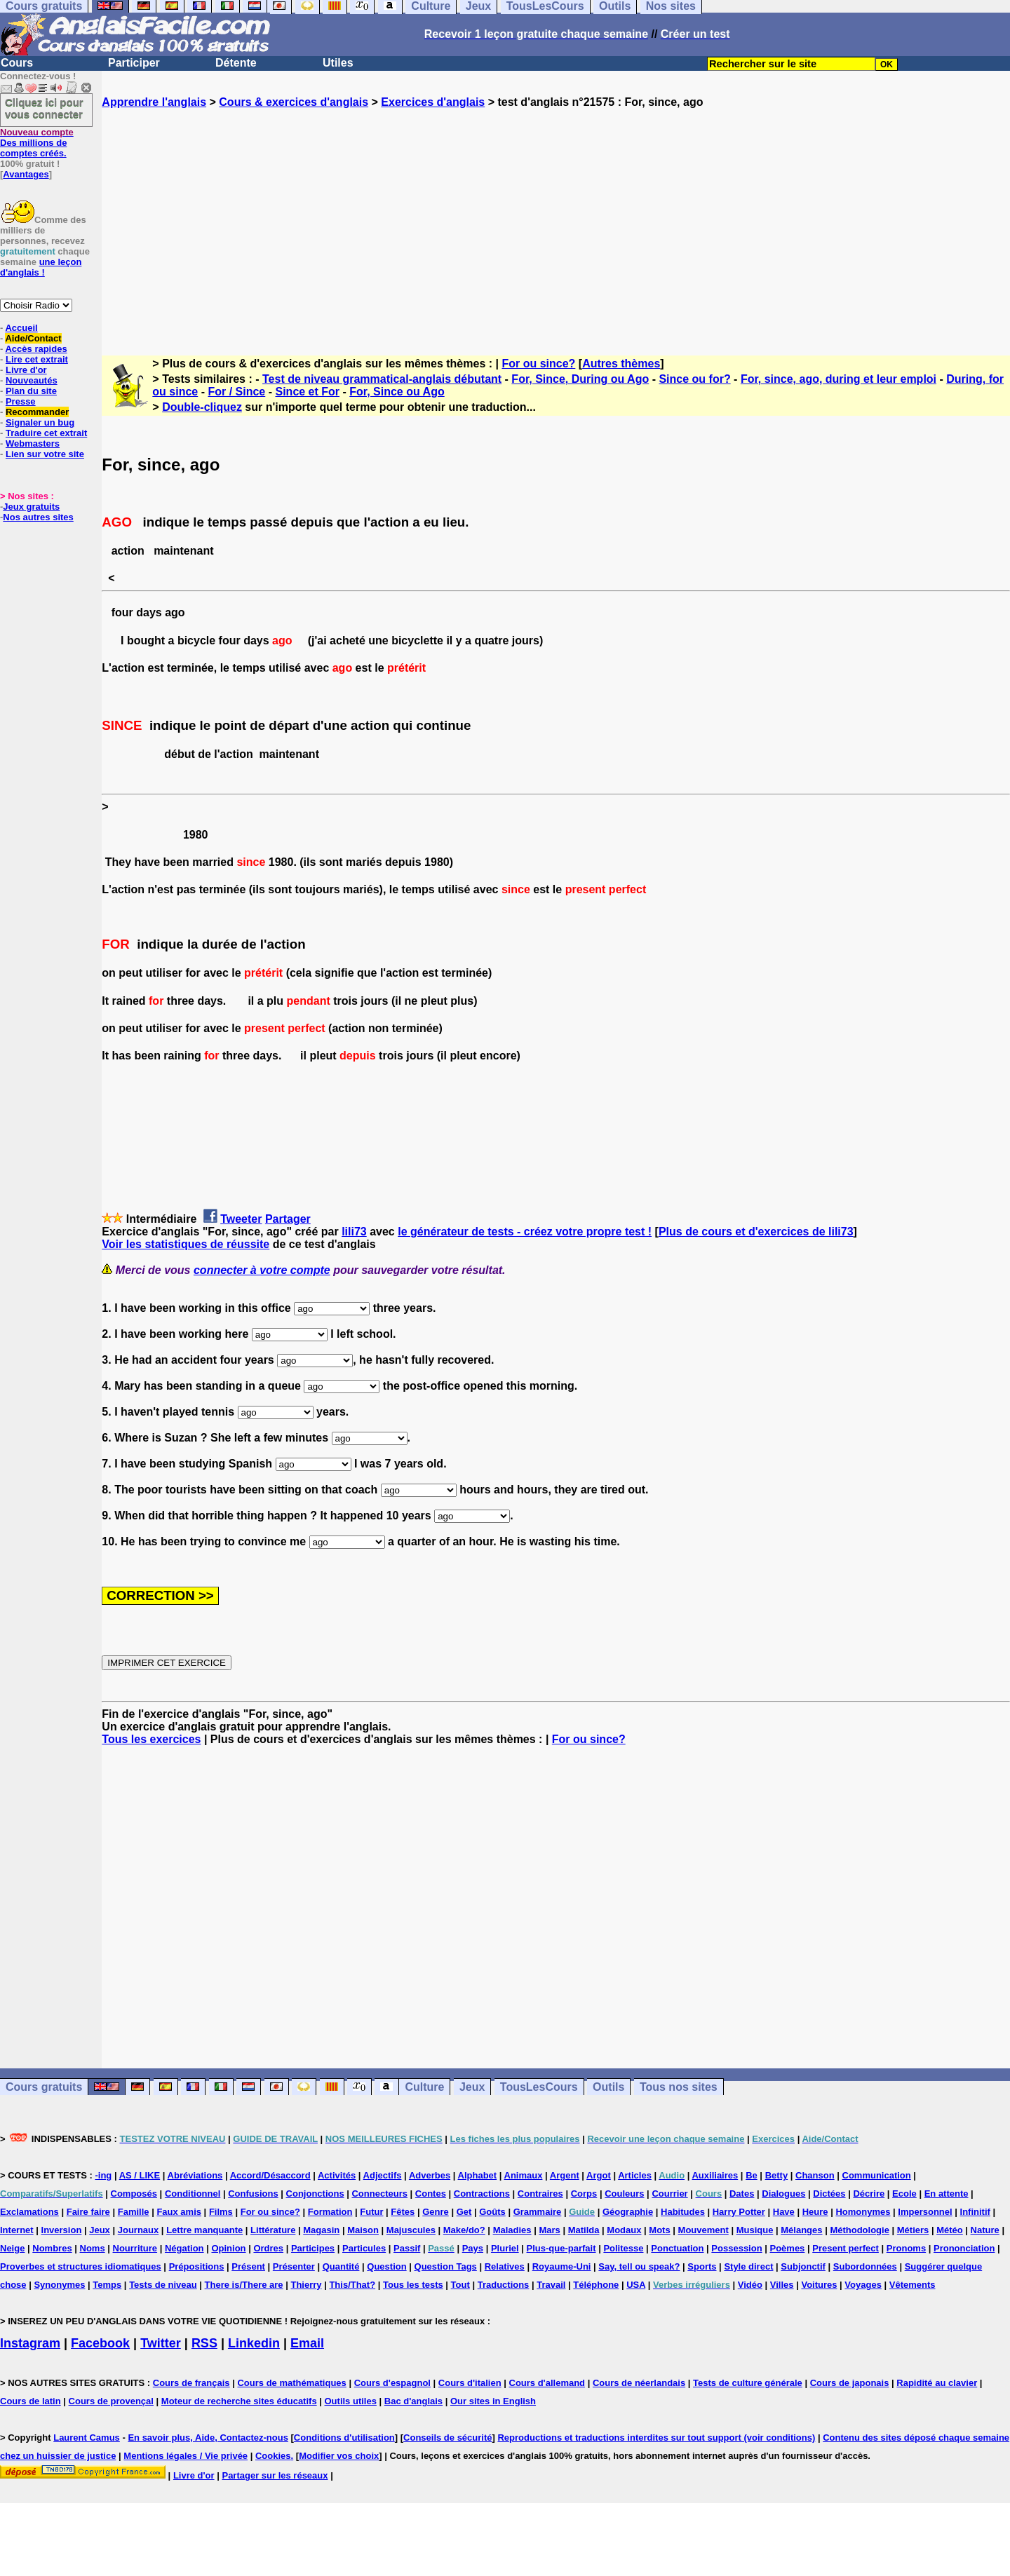  I want to click on Travail, so click(551, 2284).